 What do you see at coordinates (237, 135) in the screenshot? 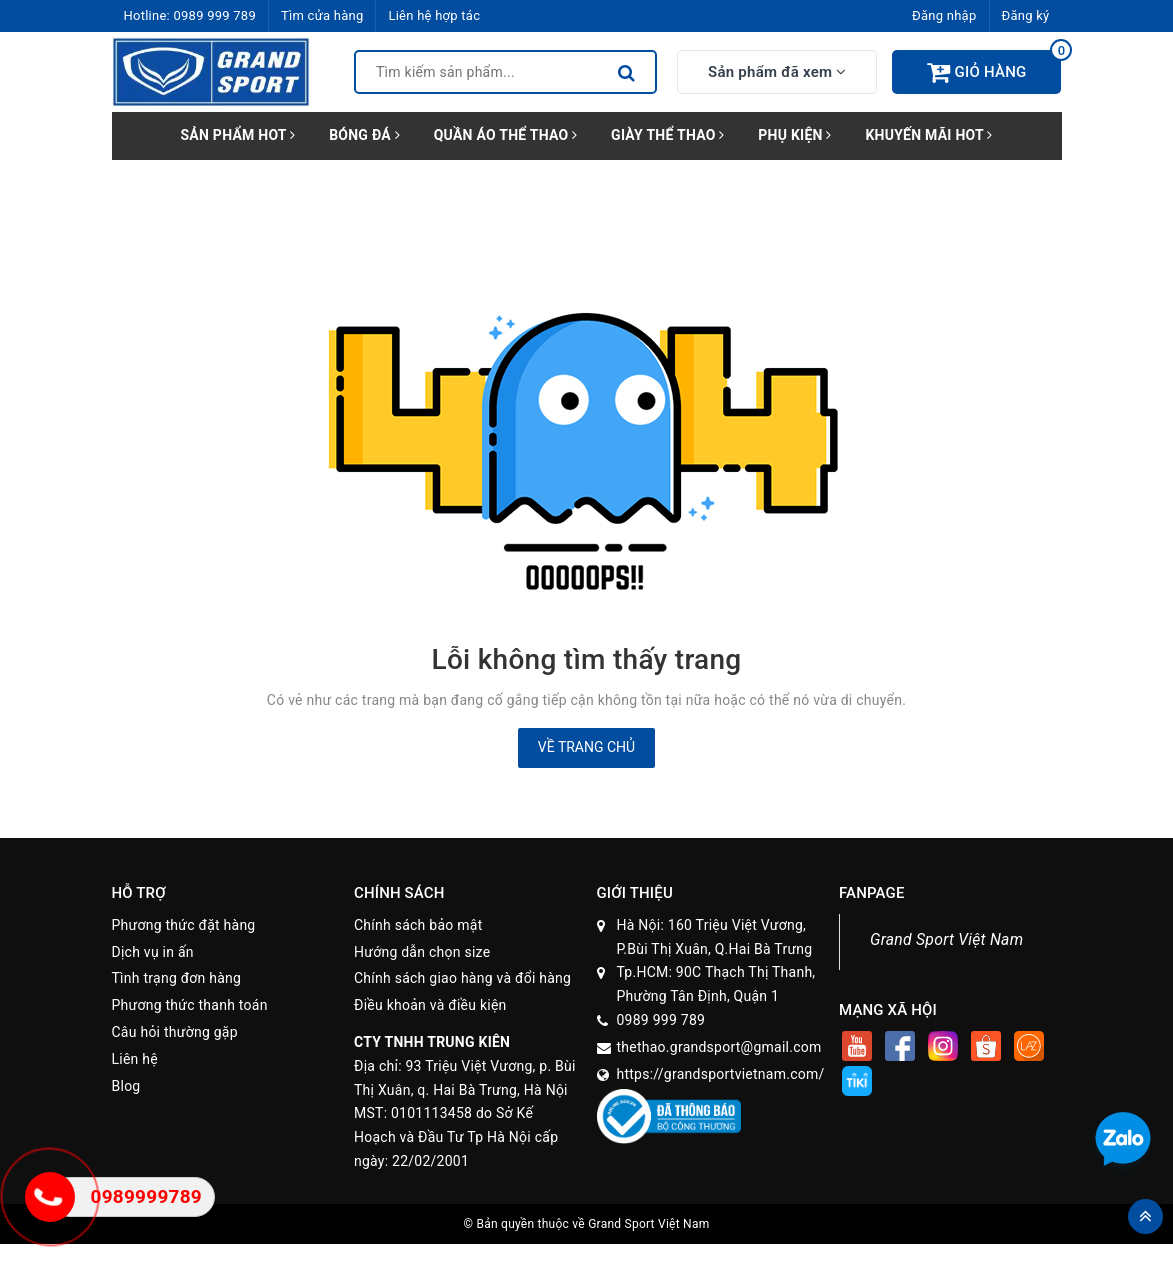
I see `SẢN PHẨM HOT` at bounding box center [237, 135].